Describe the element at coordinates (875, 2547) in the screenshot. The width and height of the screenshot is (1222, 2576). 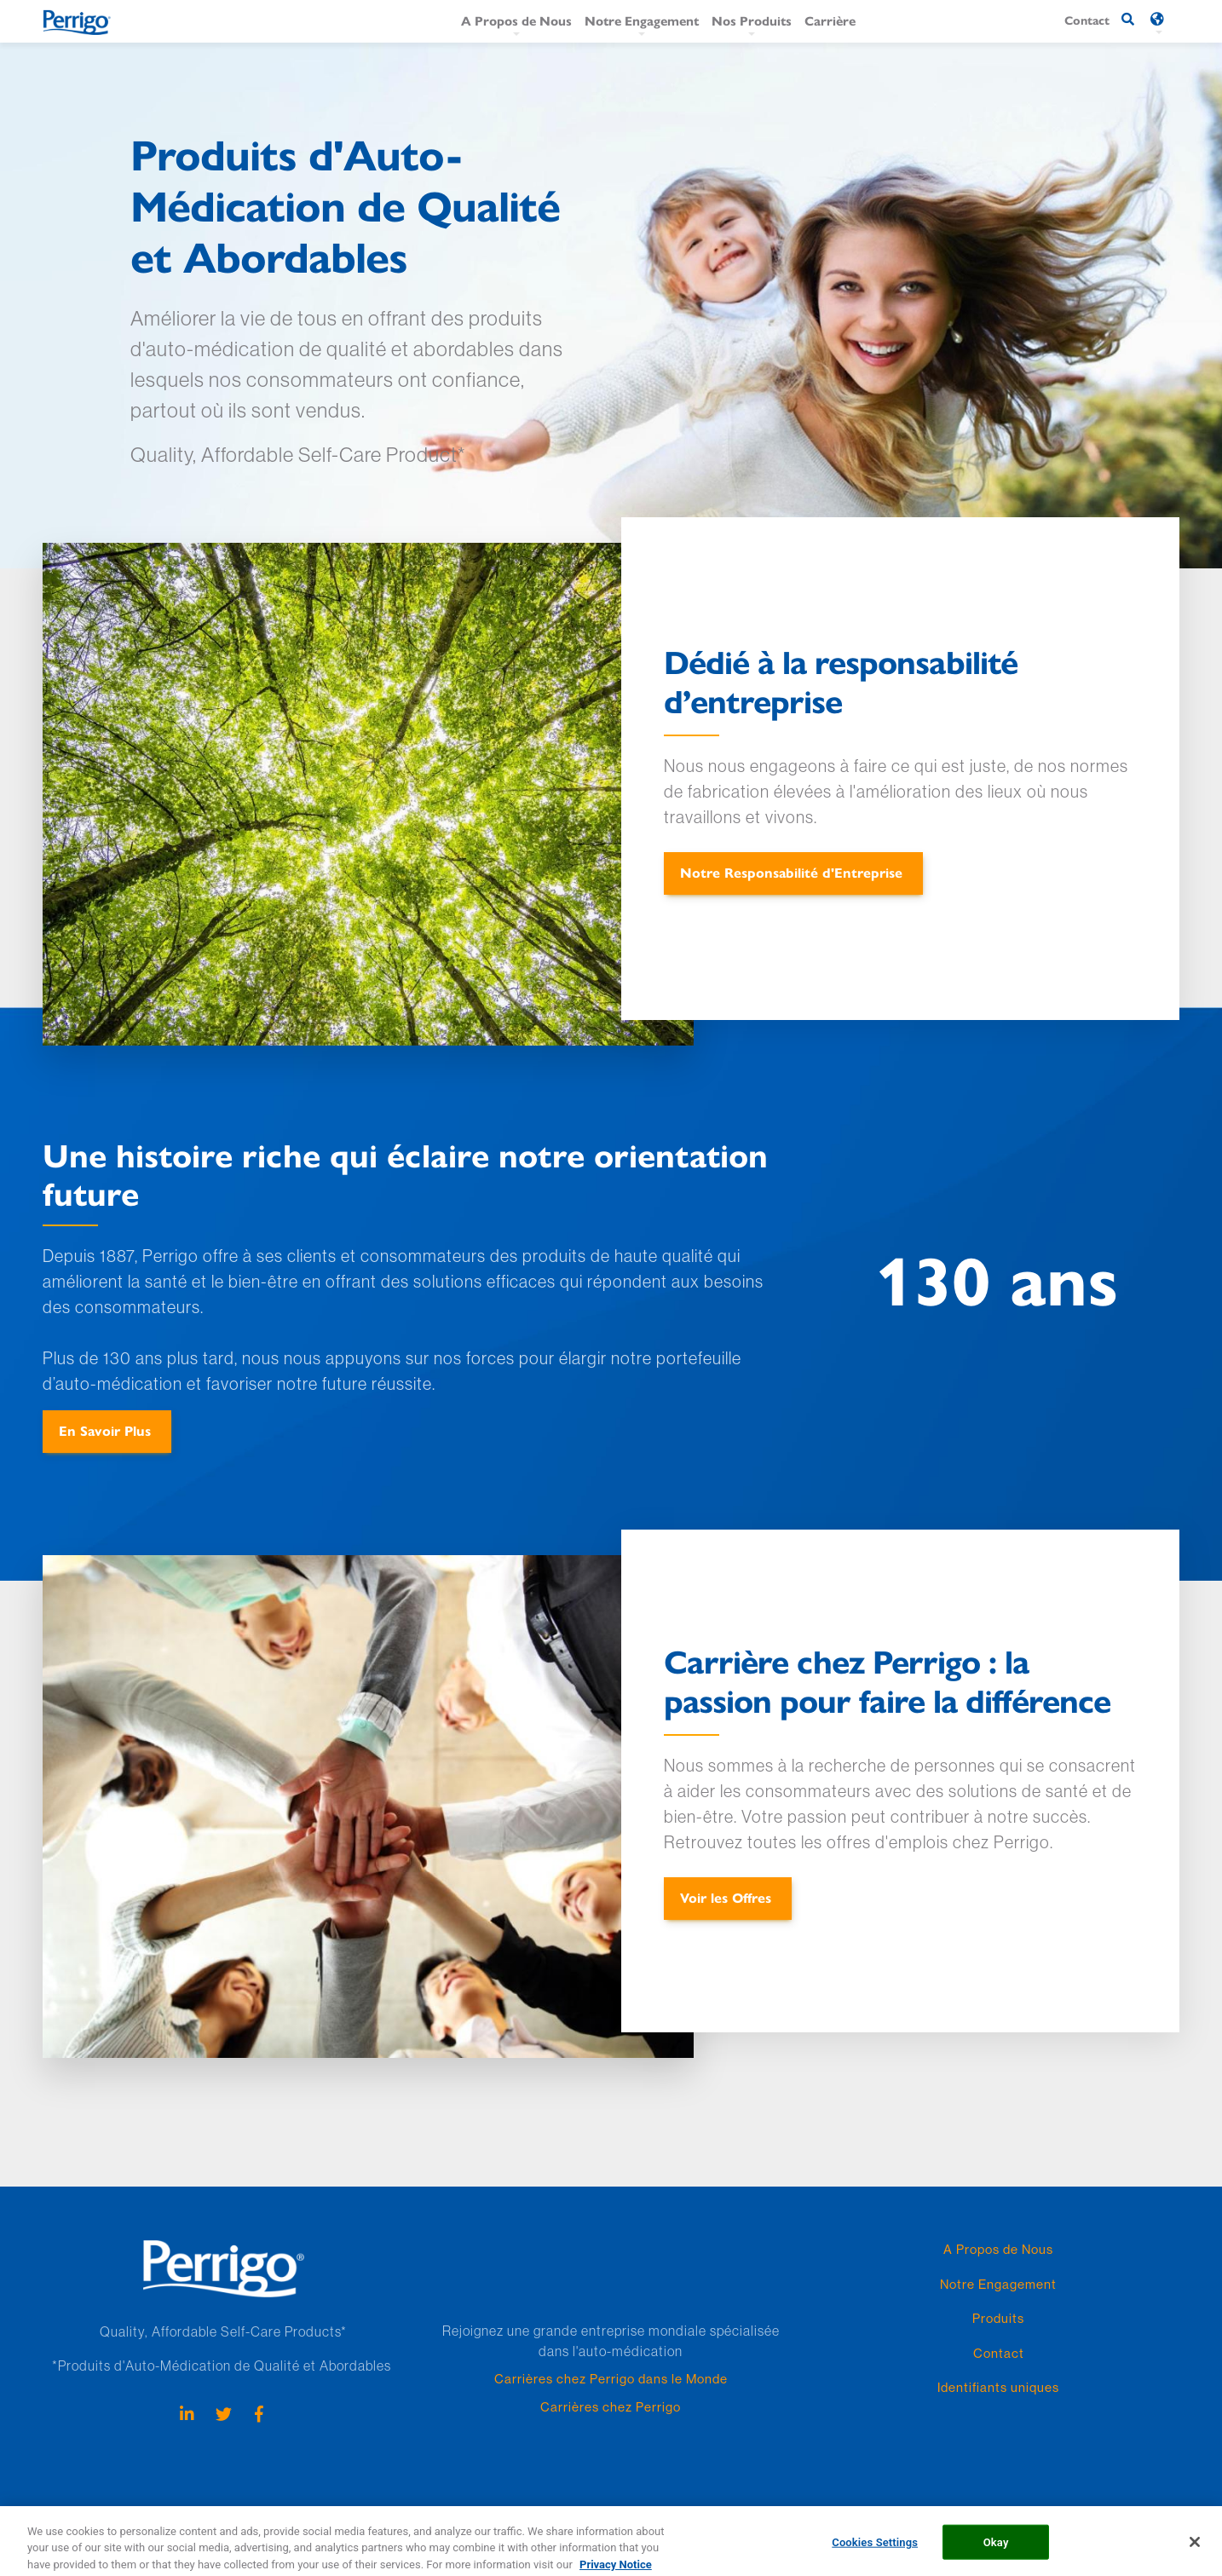
I see `Cookies Settings [Cookies Settings, Opens the preference center dialog]` at that location.